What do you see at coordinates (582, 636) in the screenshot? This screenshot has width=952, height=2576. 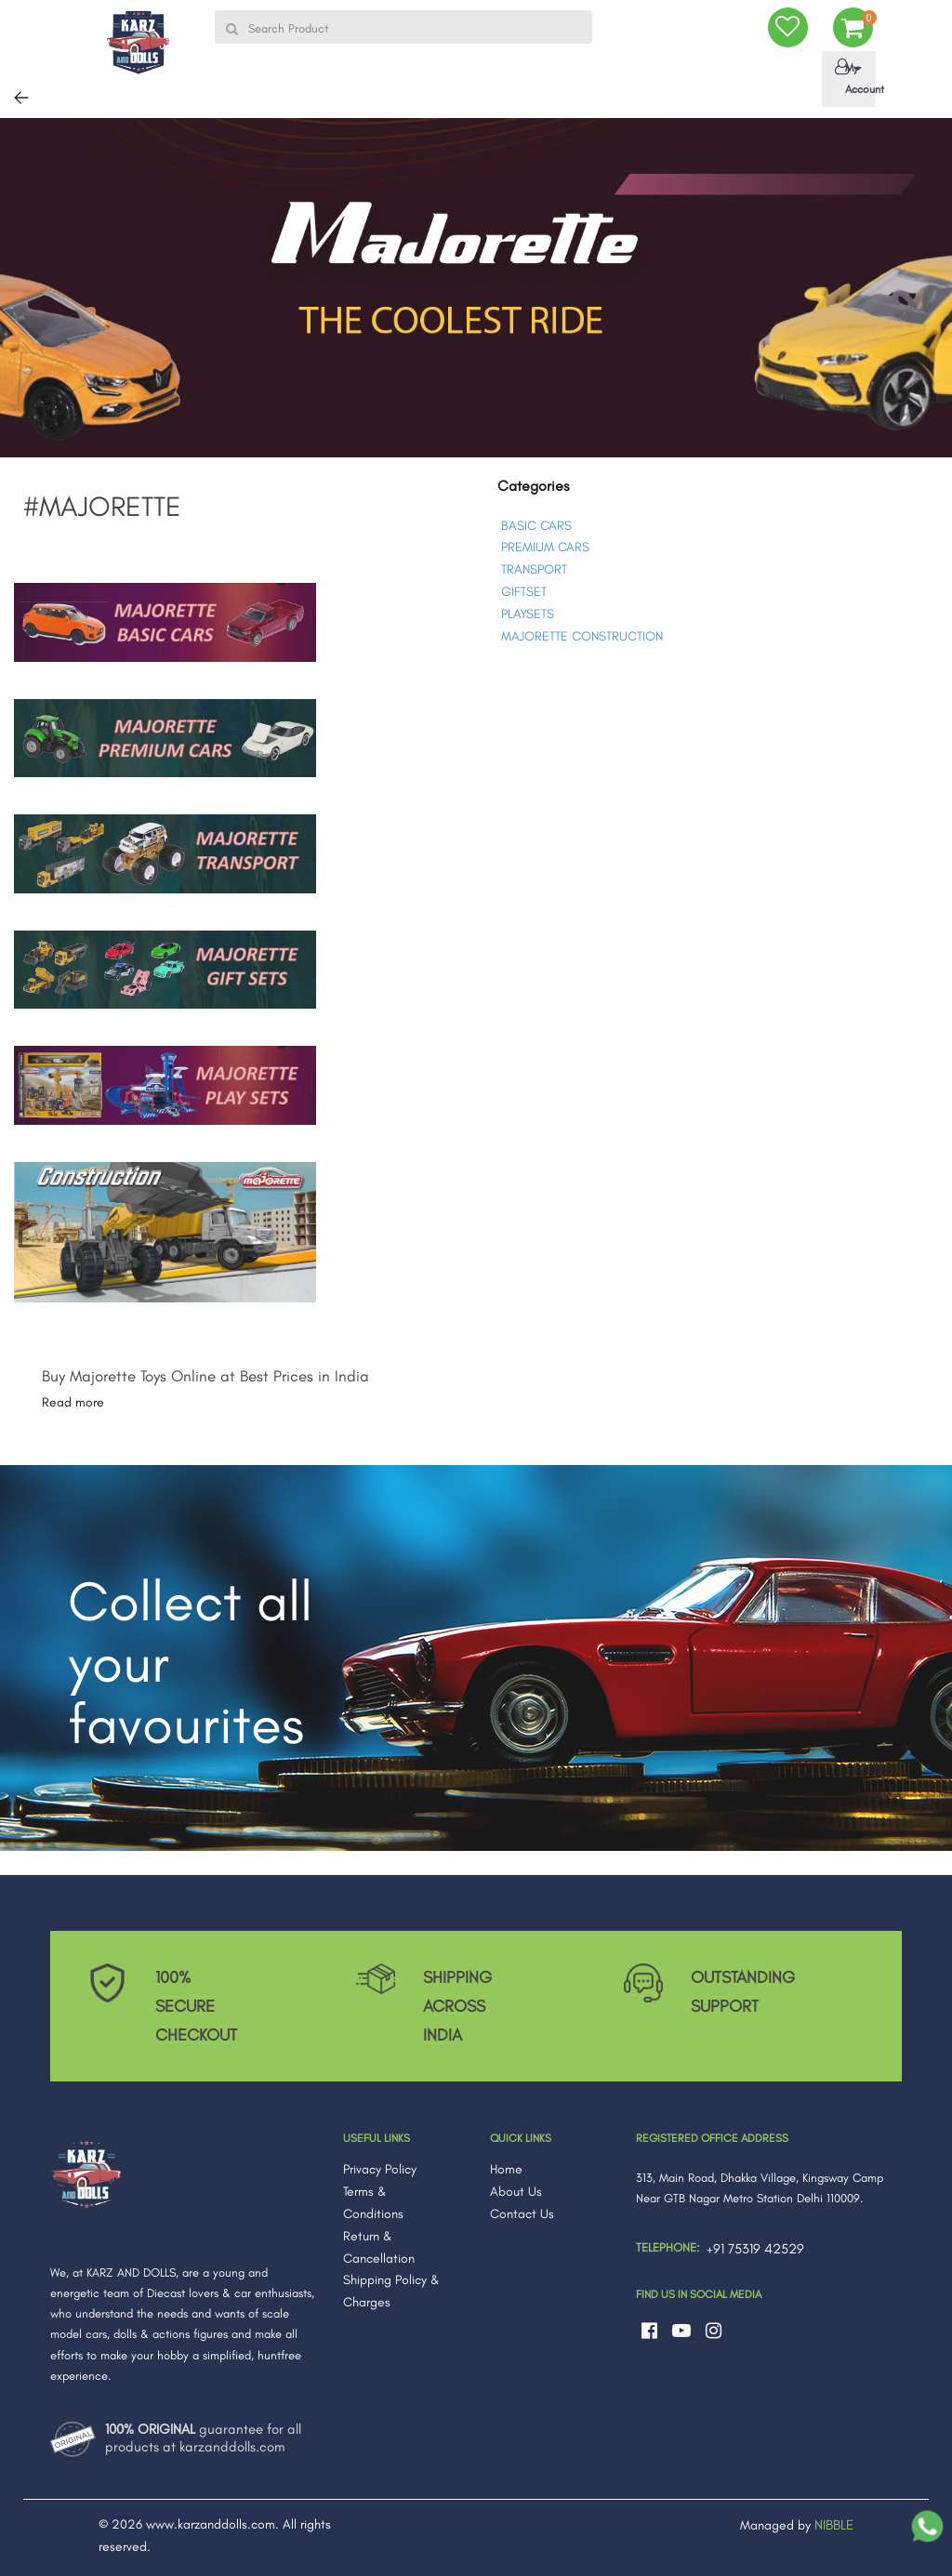 I see `MAJORETTE CONSTRUCTION` at bounding box center [582, 636].